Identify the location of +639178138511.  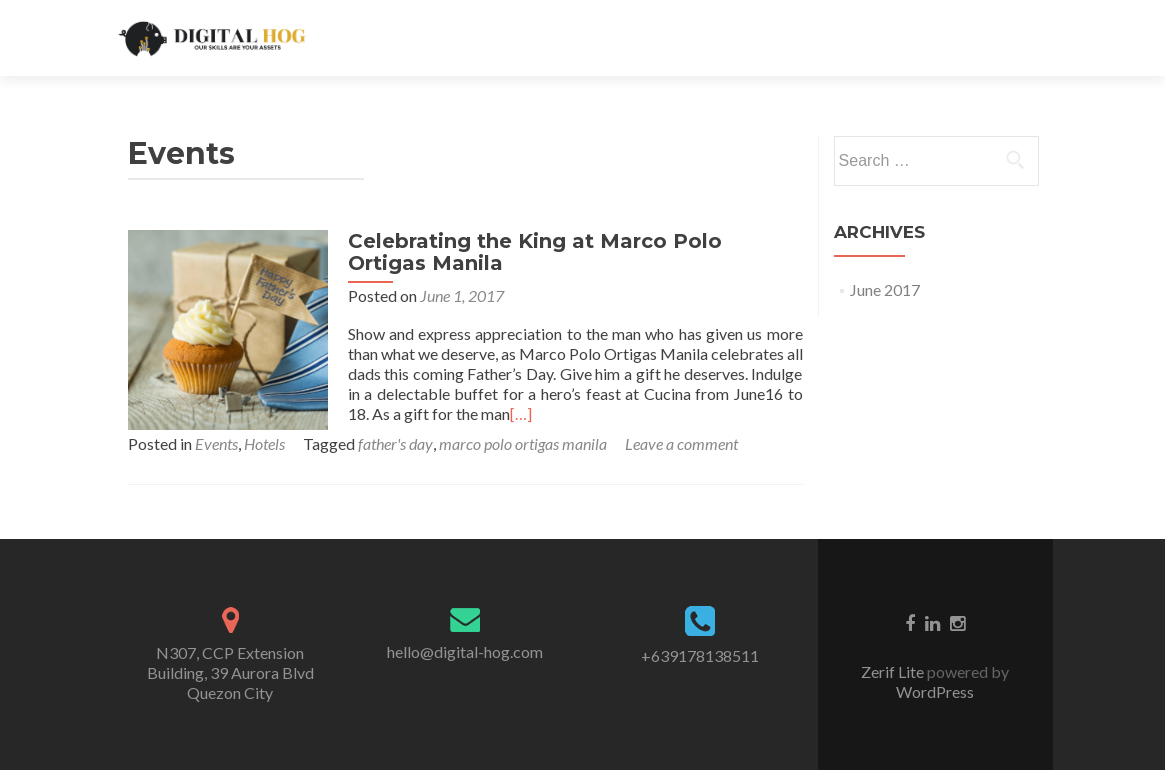
(700, 655).